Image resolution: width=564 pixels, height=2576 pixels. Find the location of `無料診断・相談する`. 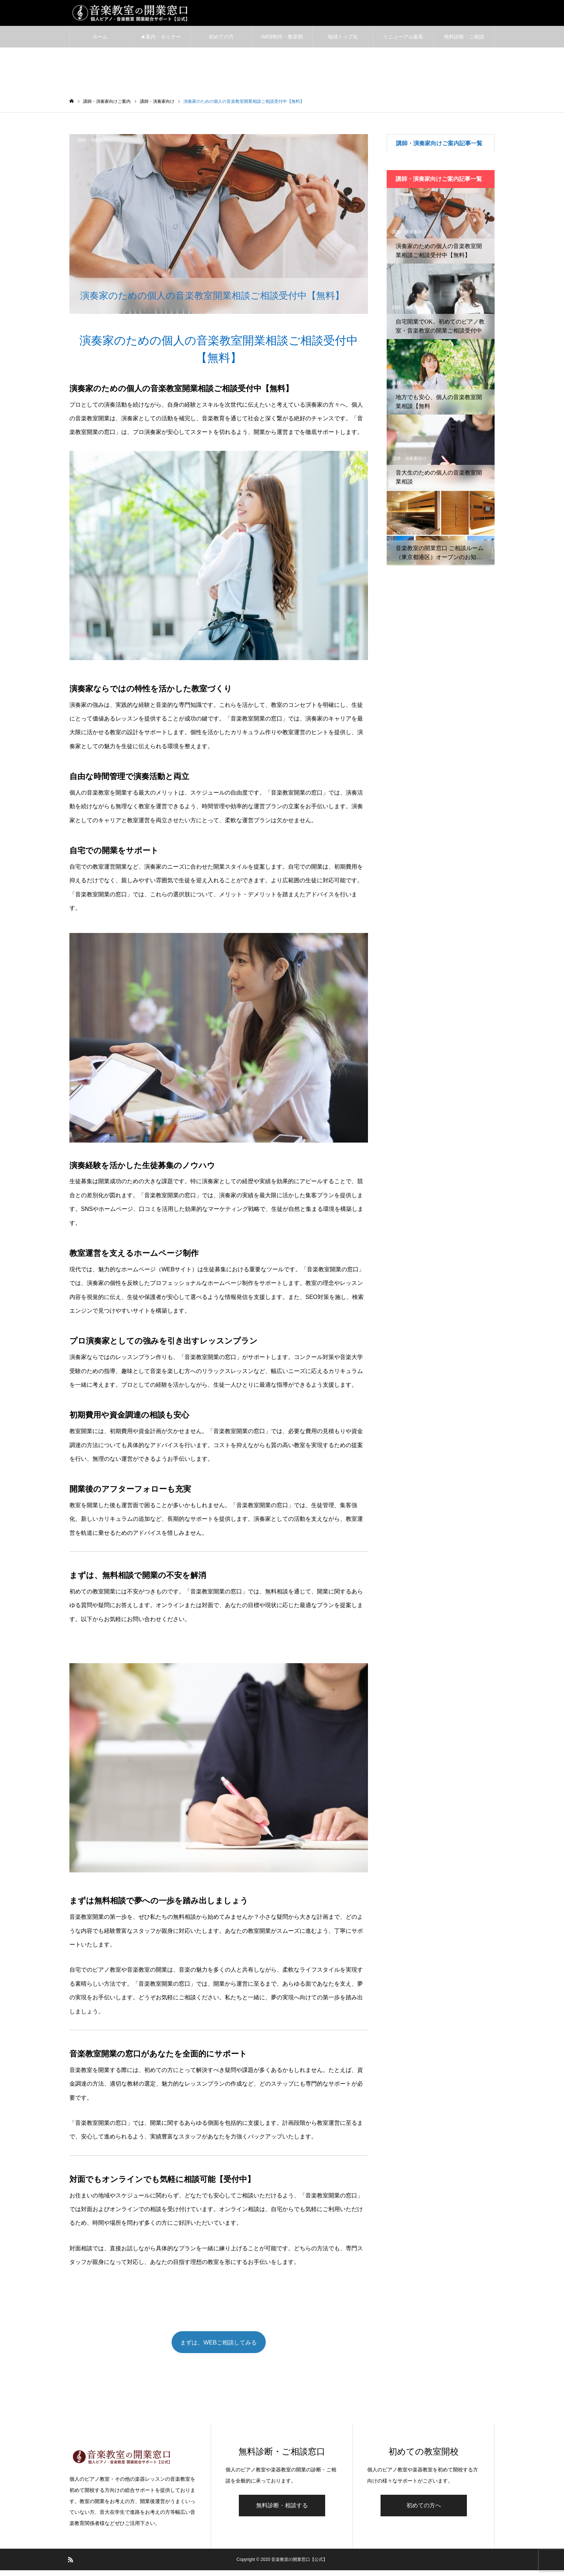

無料診断・相談する is located at coordinates (282, 2511).